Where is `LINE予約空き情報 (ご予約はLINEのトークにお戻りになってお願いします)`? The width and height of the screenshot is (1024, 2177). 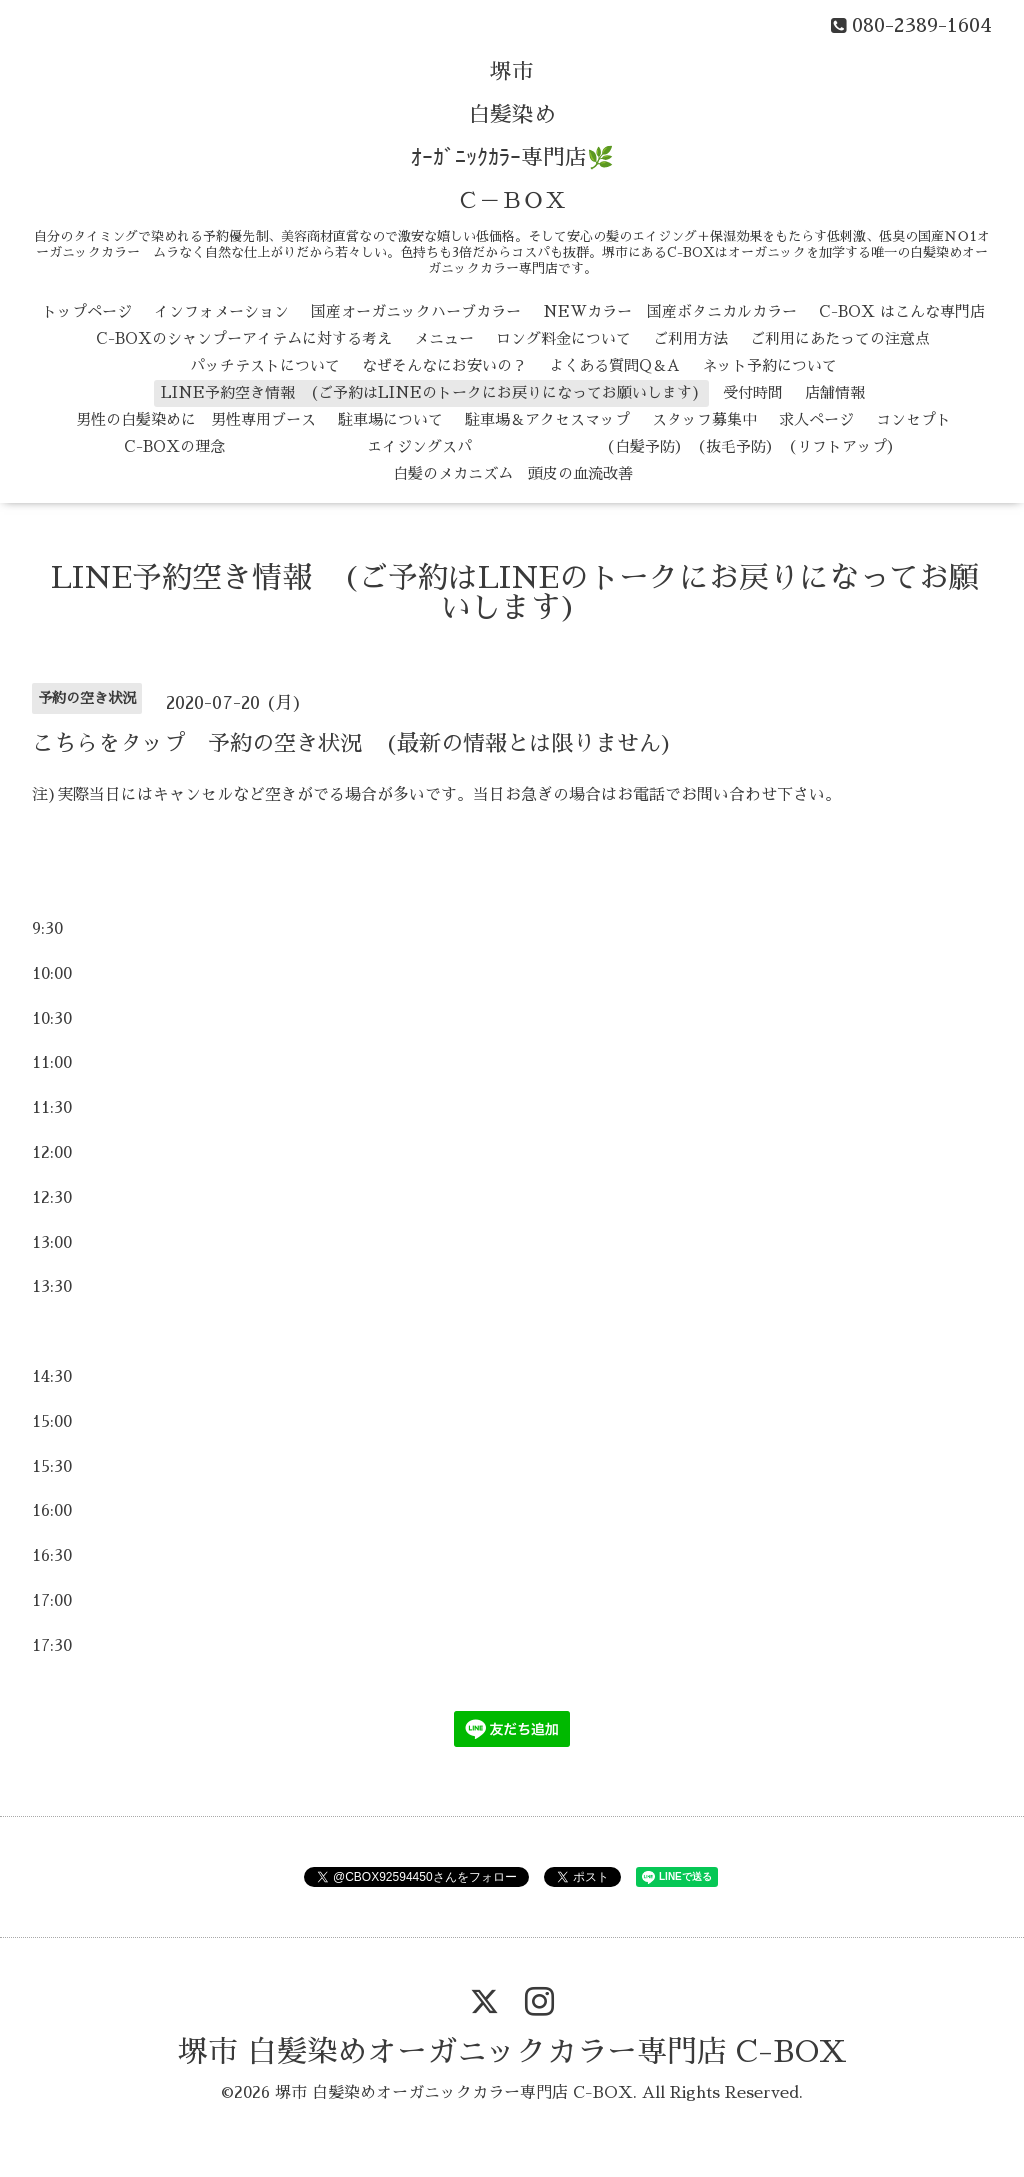
LINE予約空き情報 (ご予約はLINEのトークにお戻りになってお願いします) is located at coordinates (431, 392).